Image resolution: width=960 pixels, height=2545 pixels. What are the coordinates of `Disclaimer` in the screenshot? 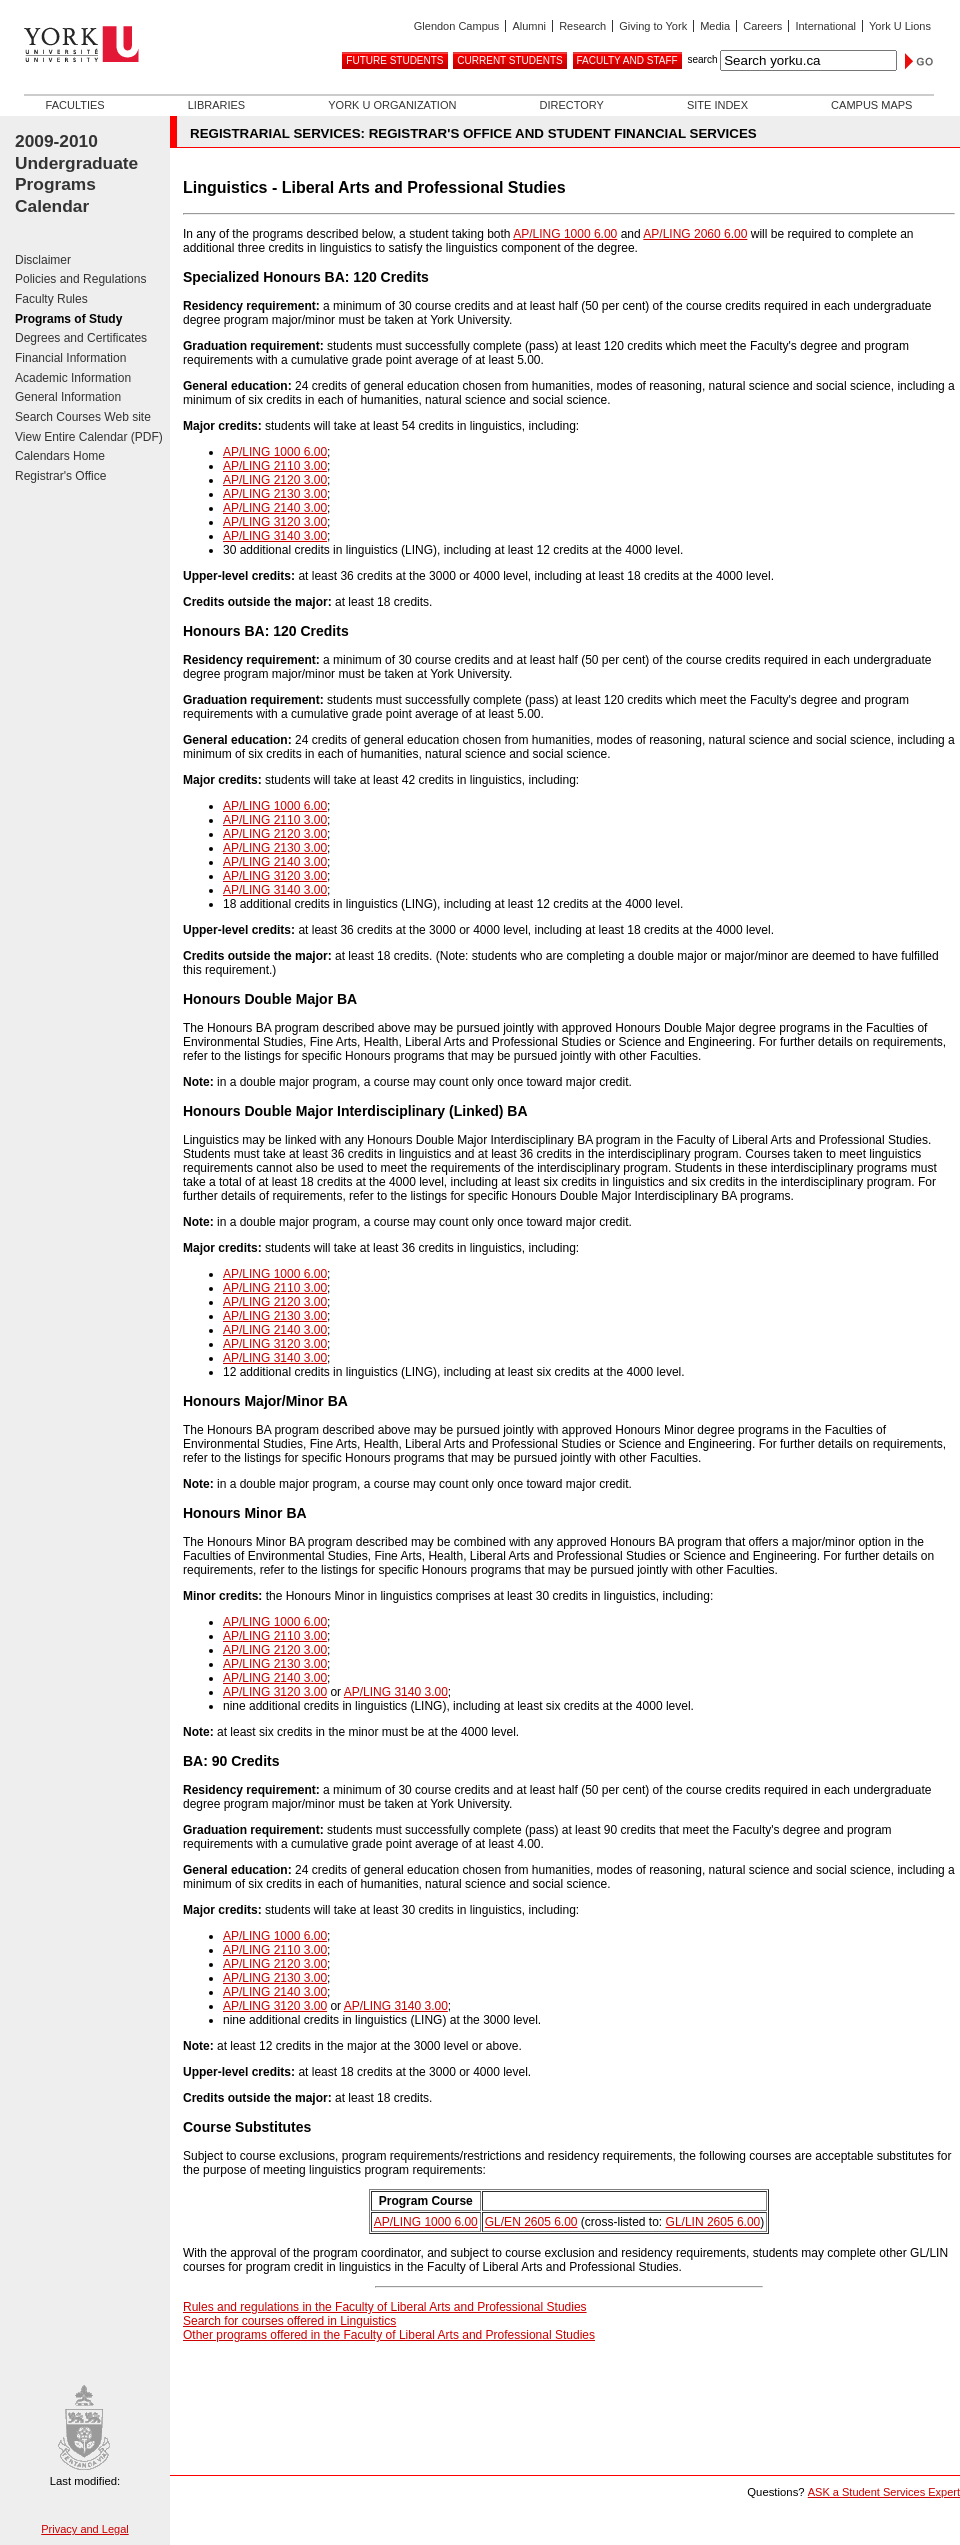 It's located at (43, 260).